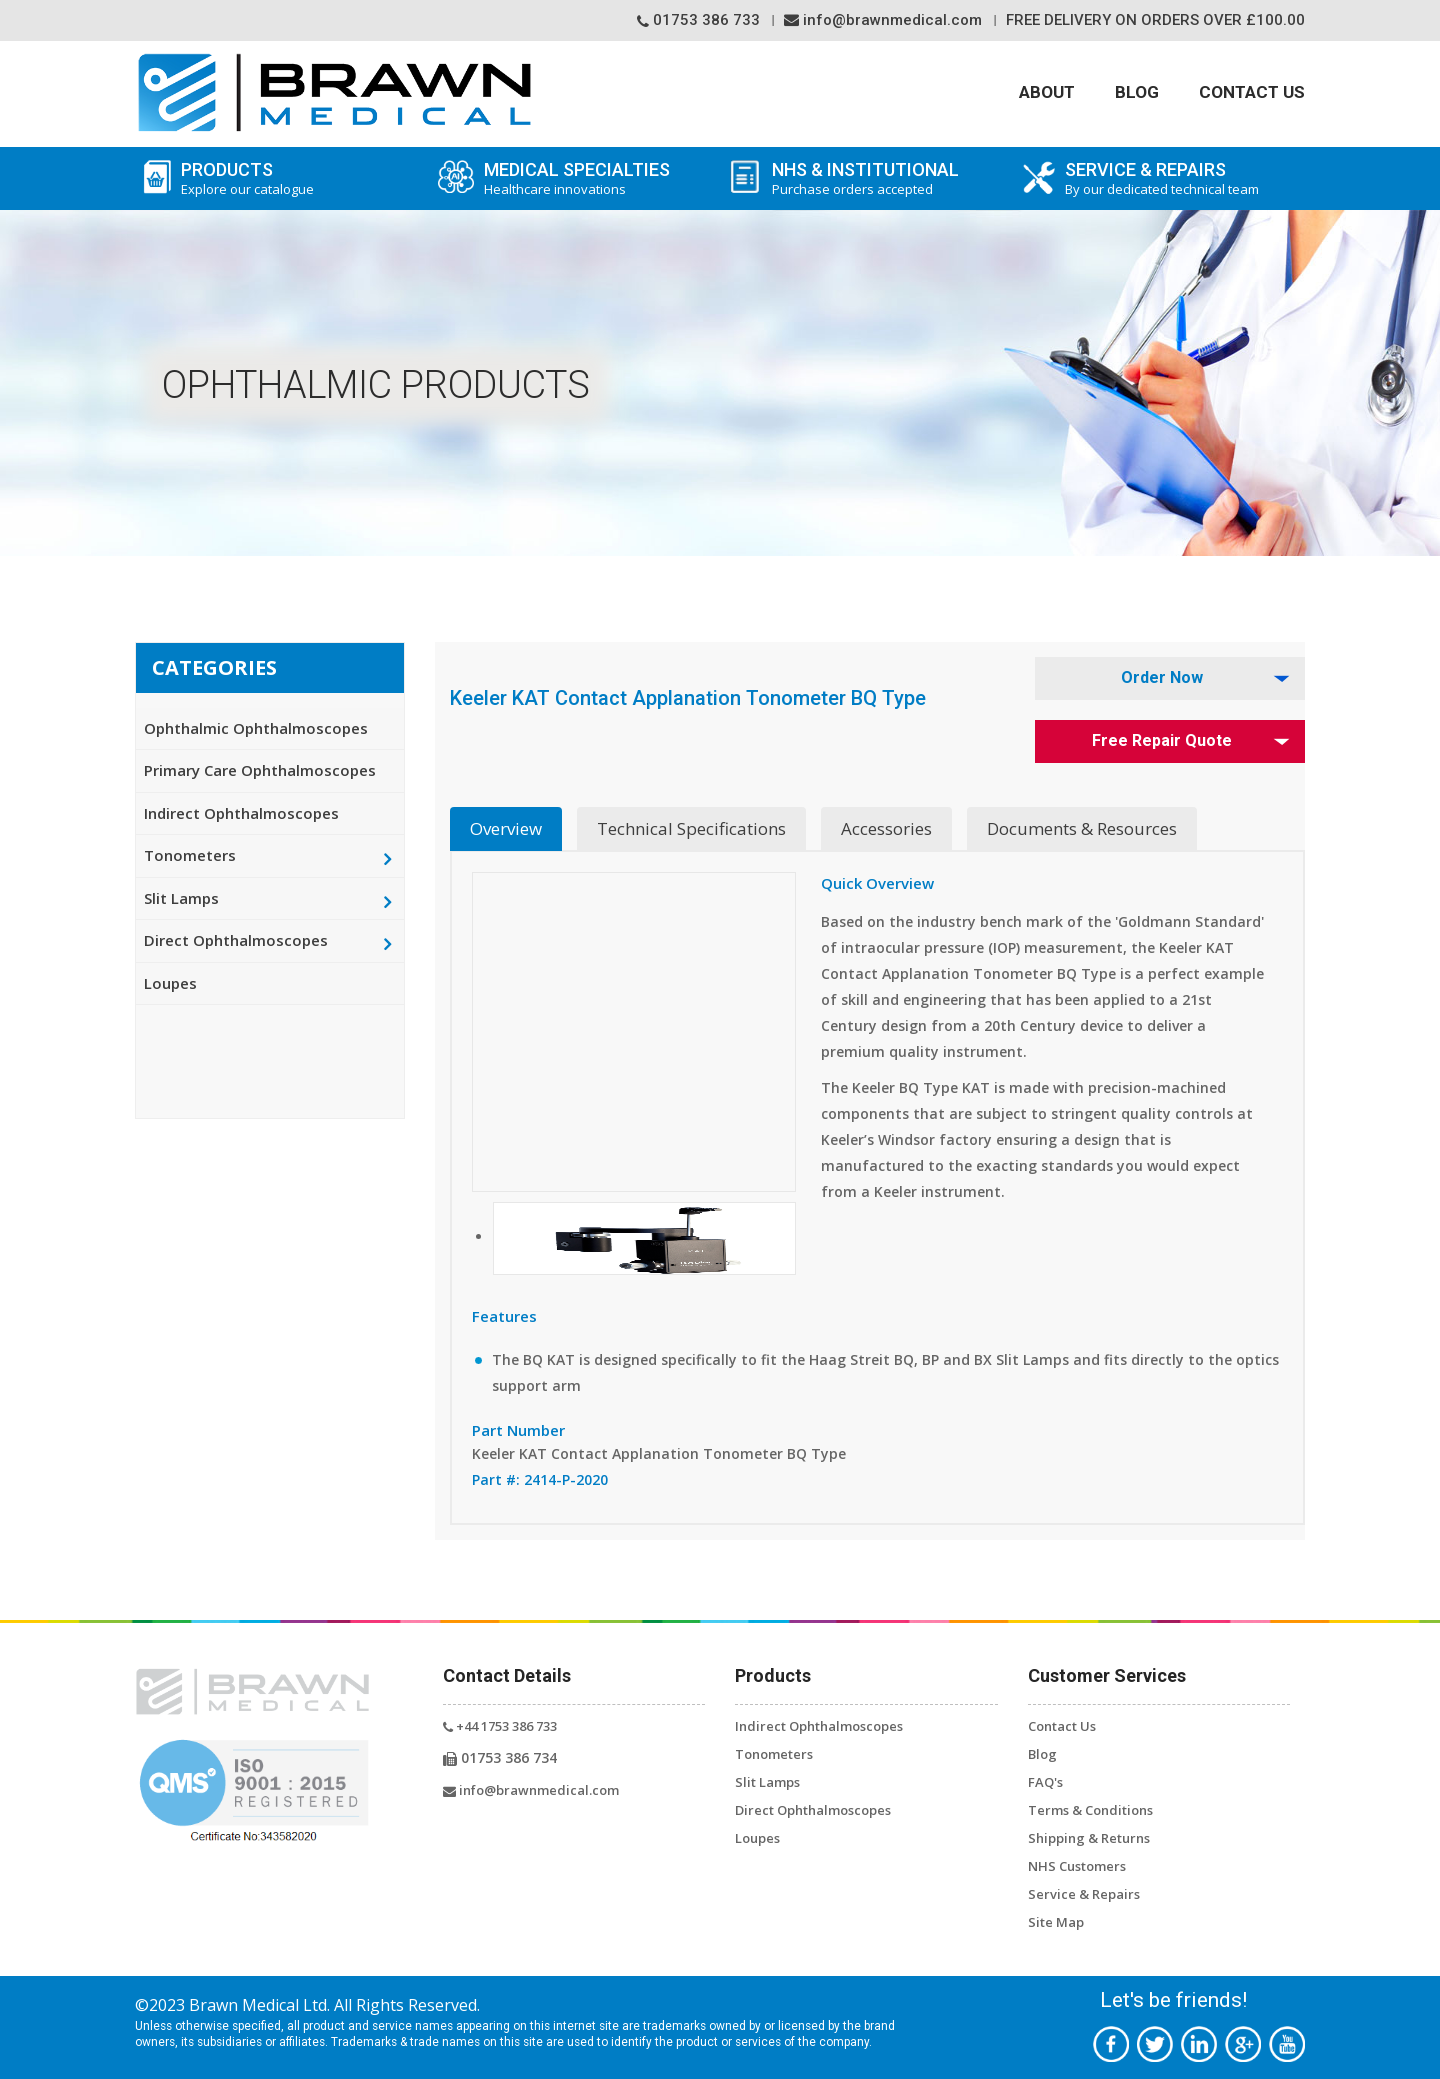  I want to click on Service & Repairs, so click(1084, 1894).